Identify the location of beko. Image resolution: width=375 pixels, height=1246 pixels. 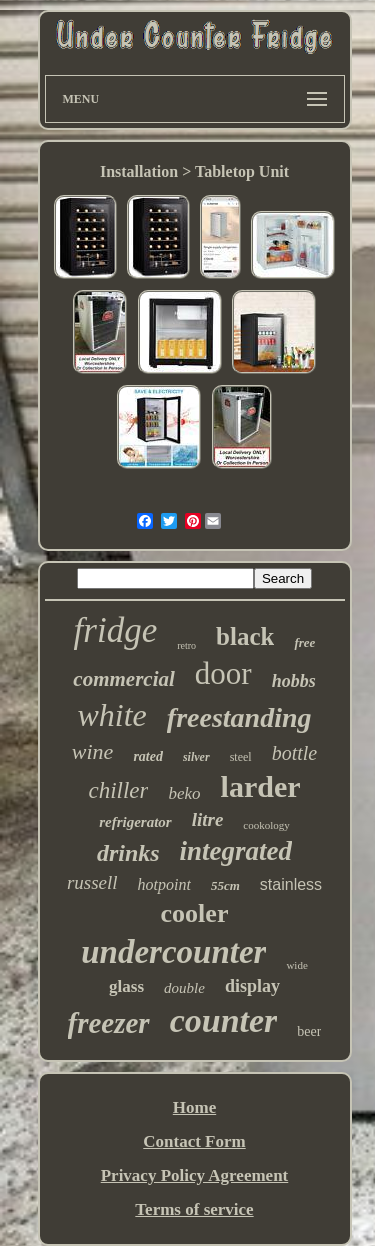
(184, 793).